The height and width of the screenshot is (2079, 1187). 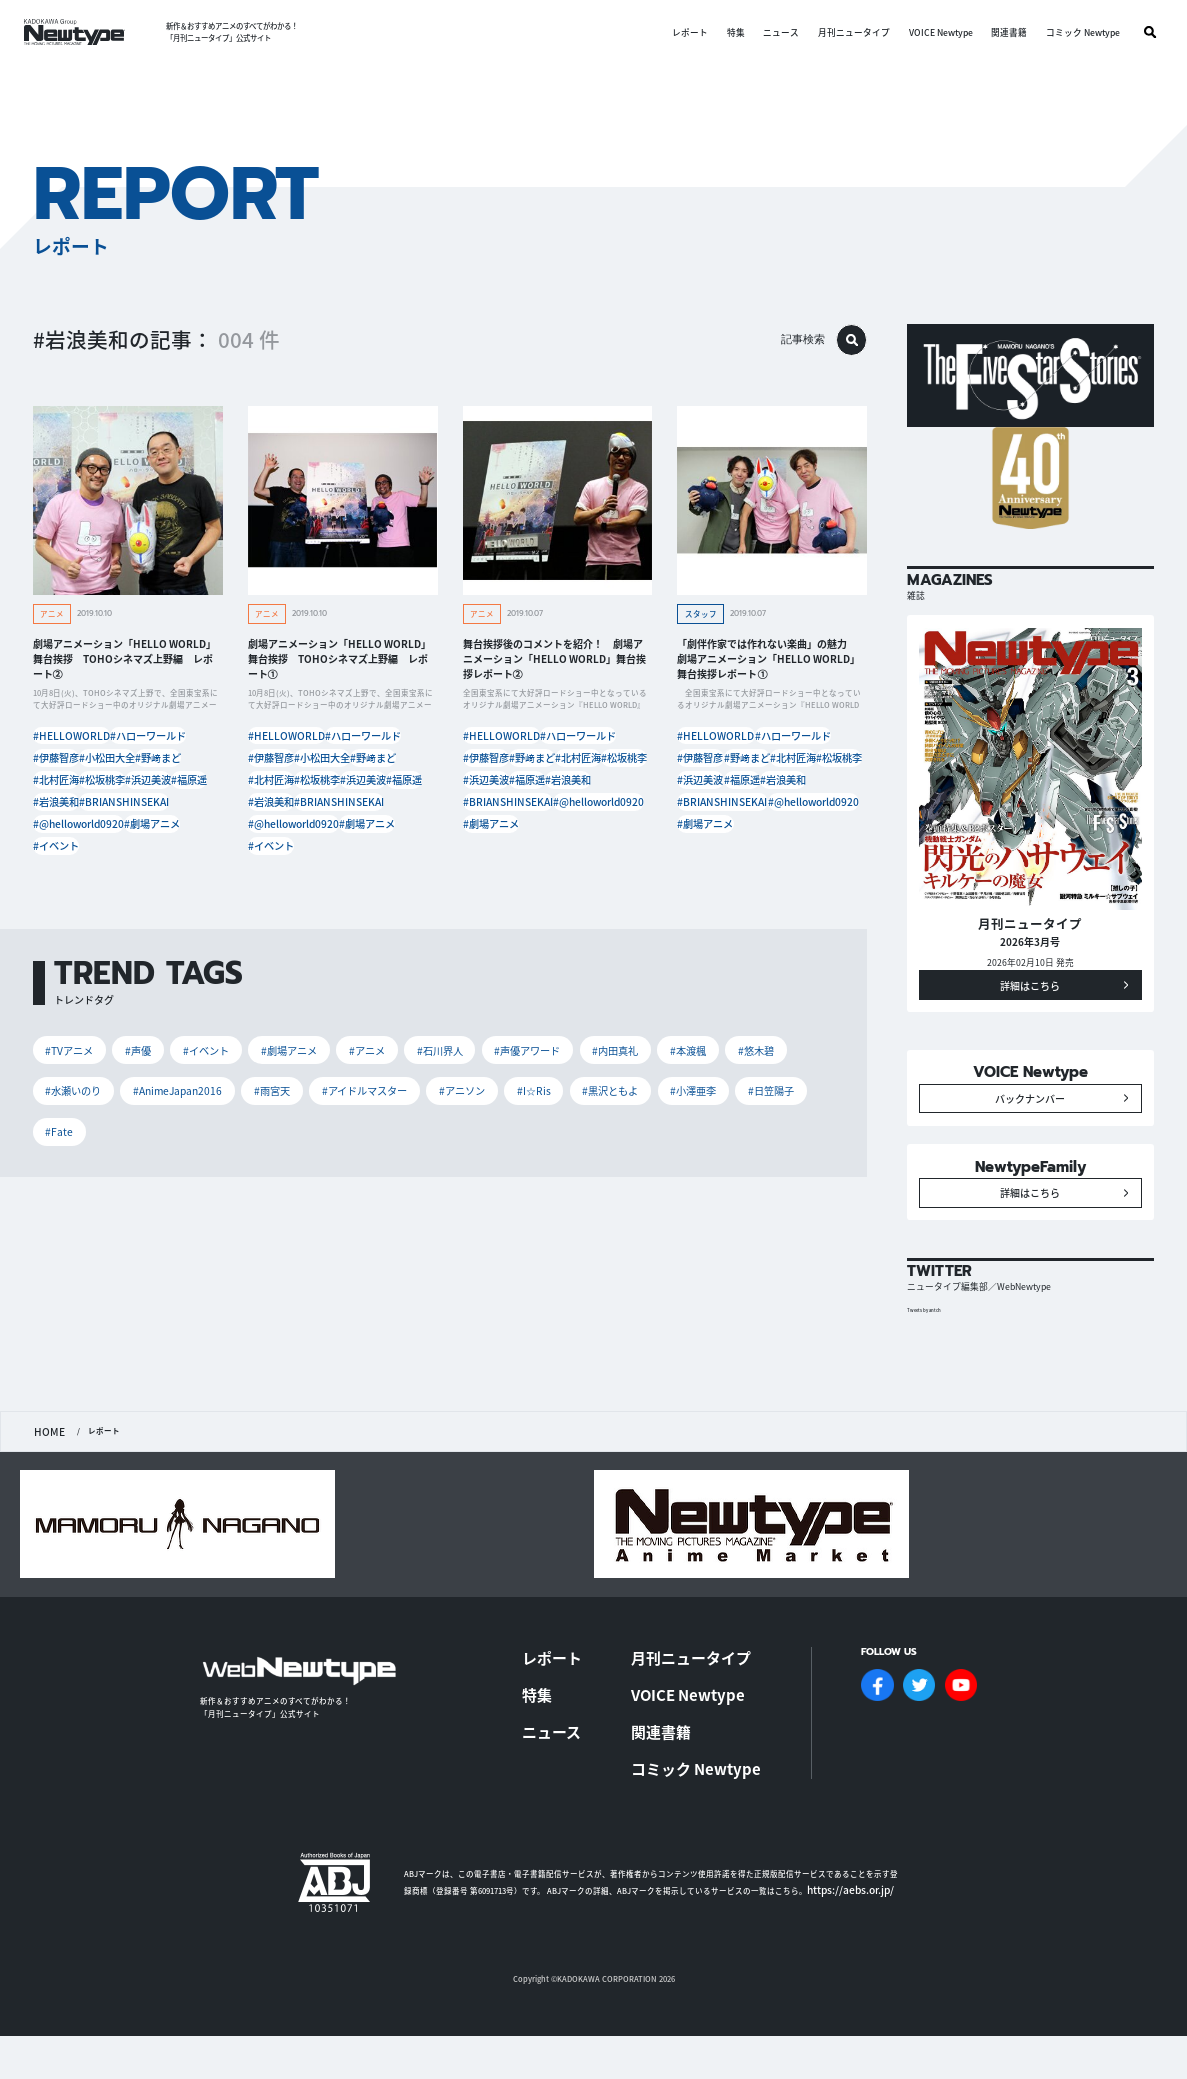 What do you see at coordinates (70, 742) in the screenshot?
I see `#HELLOWORLD` at bounding box center [70, 742].